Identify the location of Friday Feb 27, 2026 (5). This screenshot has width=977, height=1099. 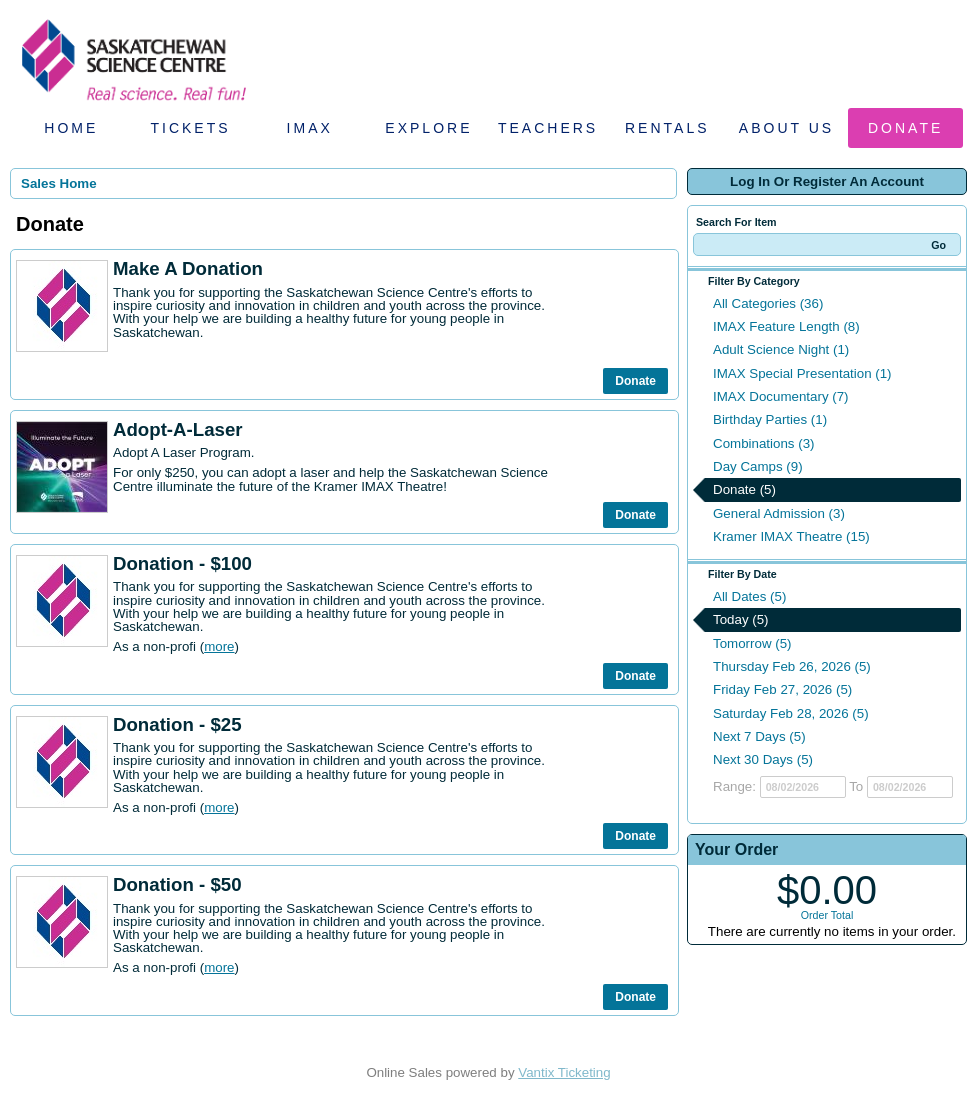
(782, 689).